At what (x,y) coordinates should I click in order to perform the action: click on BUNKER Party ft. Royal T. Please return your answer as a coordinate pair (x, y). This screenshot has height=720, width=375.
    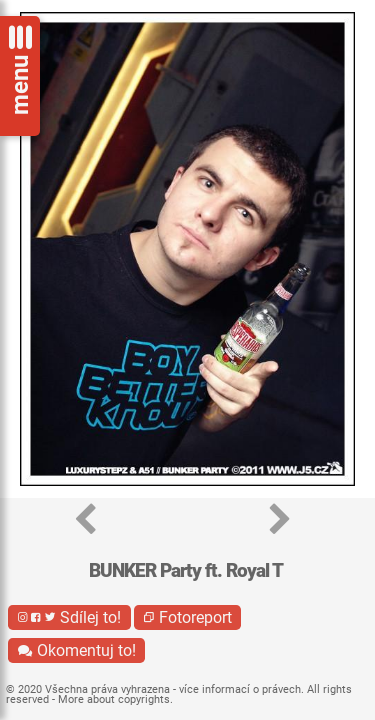
    Looking at the image, I should click on (186, 570).